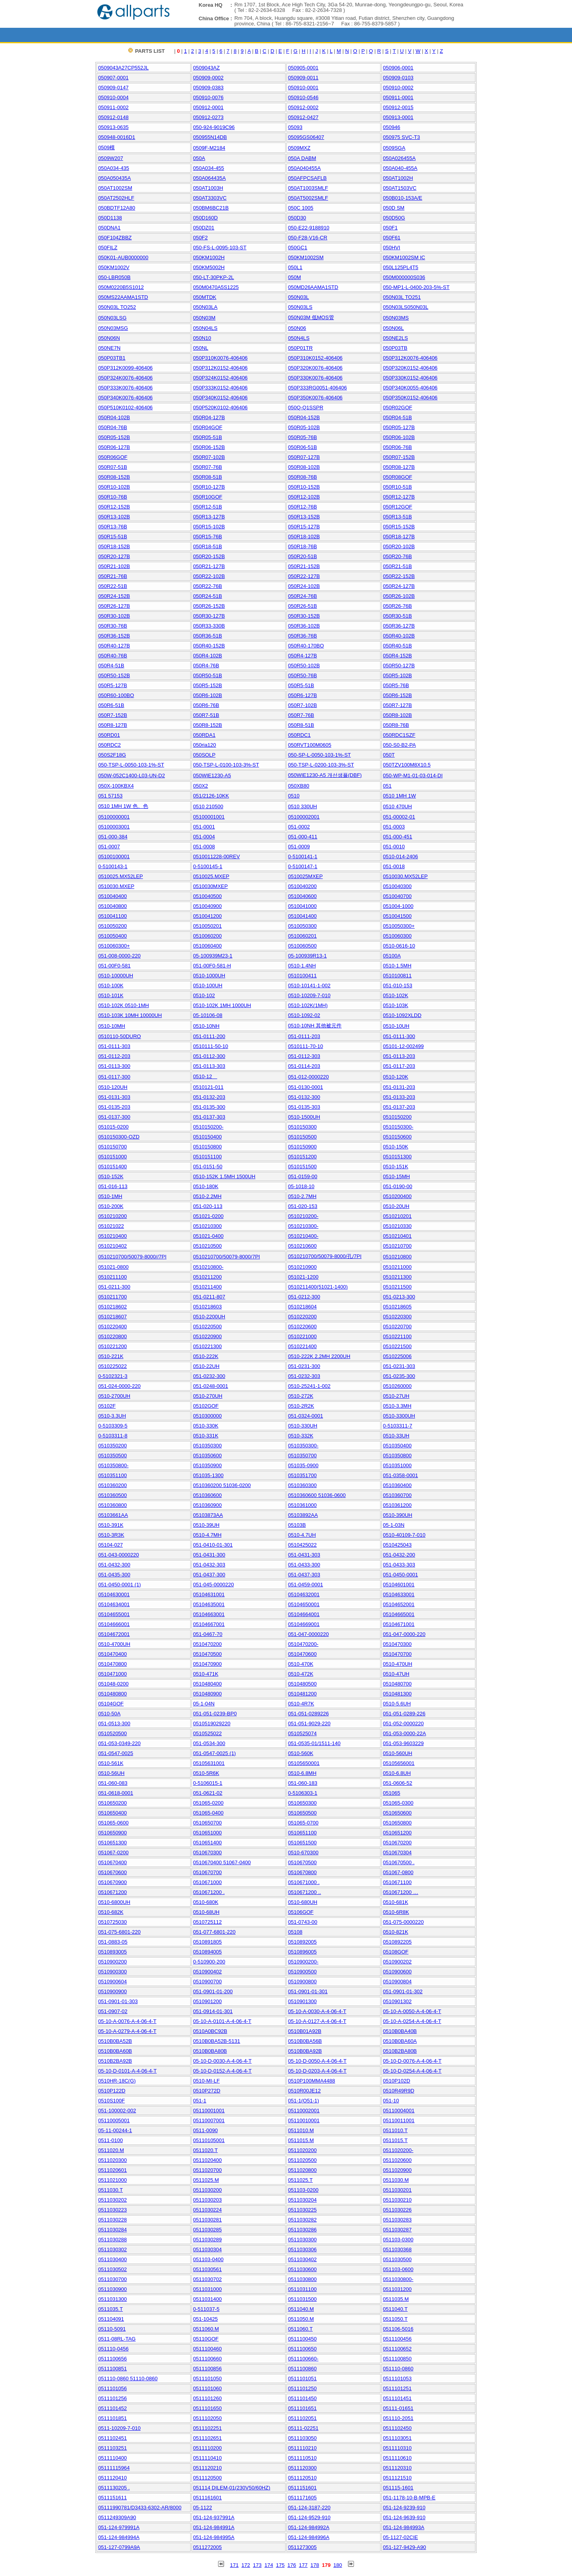 The image size is (572, 2576). What do you see at coordinates (303, 2359) in the screenshot?
I see `0511100660-` at bounding box center [303, 2359].